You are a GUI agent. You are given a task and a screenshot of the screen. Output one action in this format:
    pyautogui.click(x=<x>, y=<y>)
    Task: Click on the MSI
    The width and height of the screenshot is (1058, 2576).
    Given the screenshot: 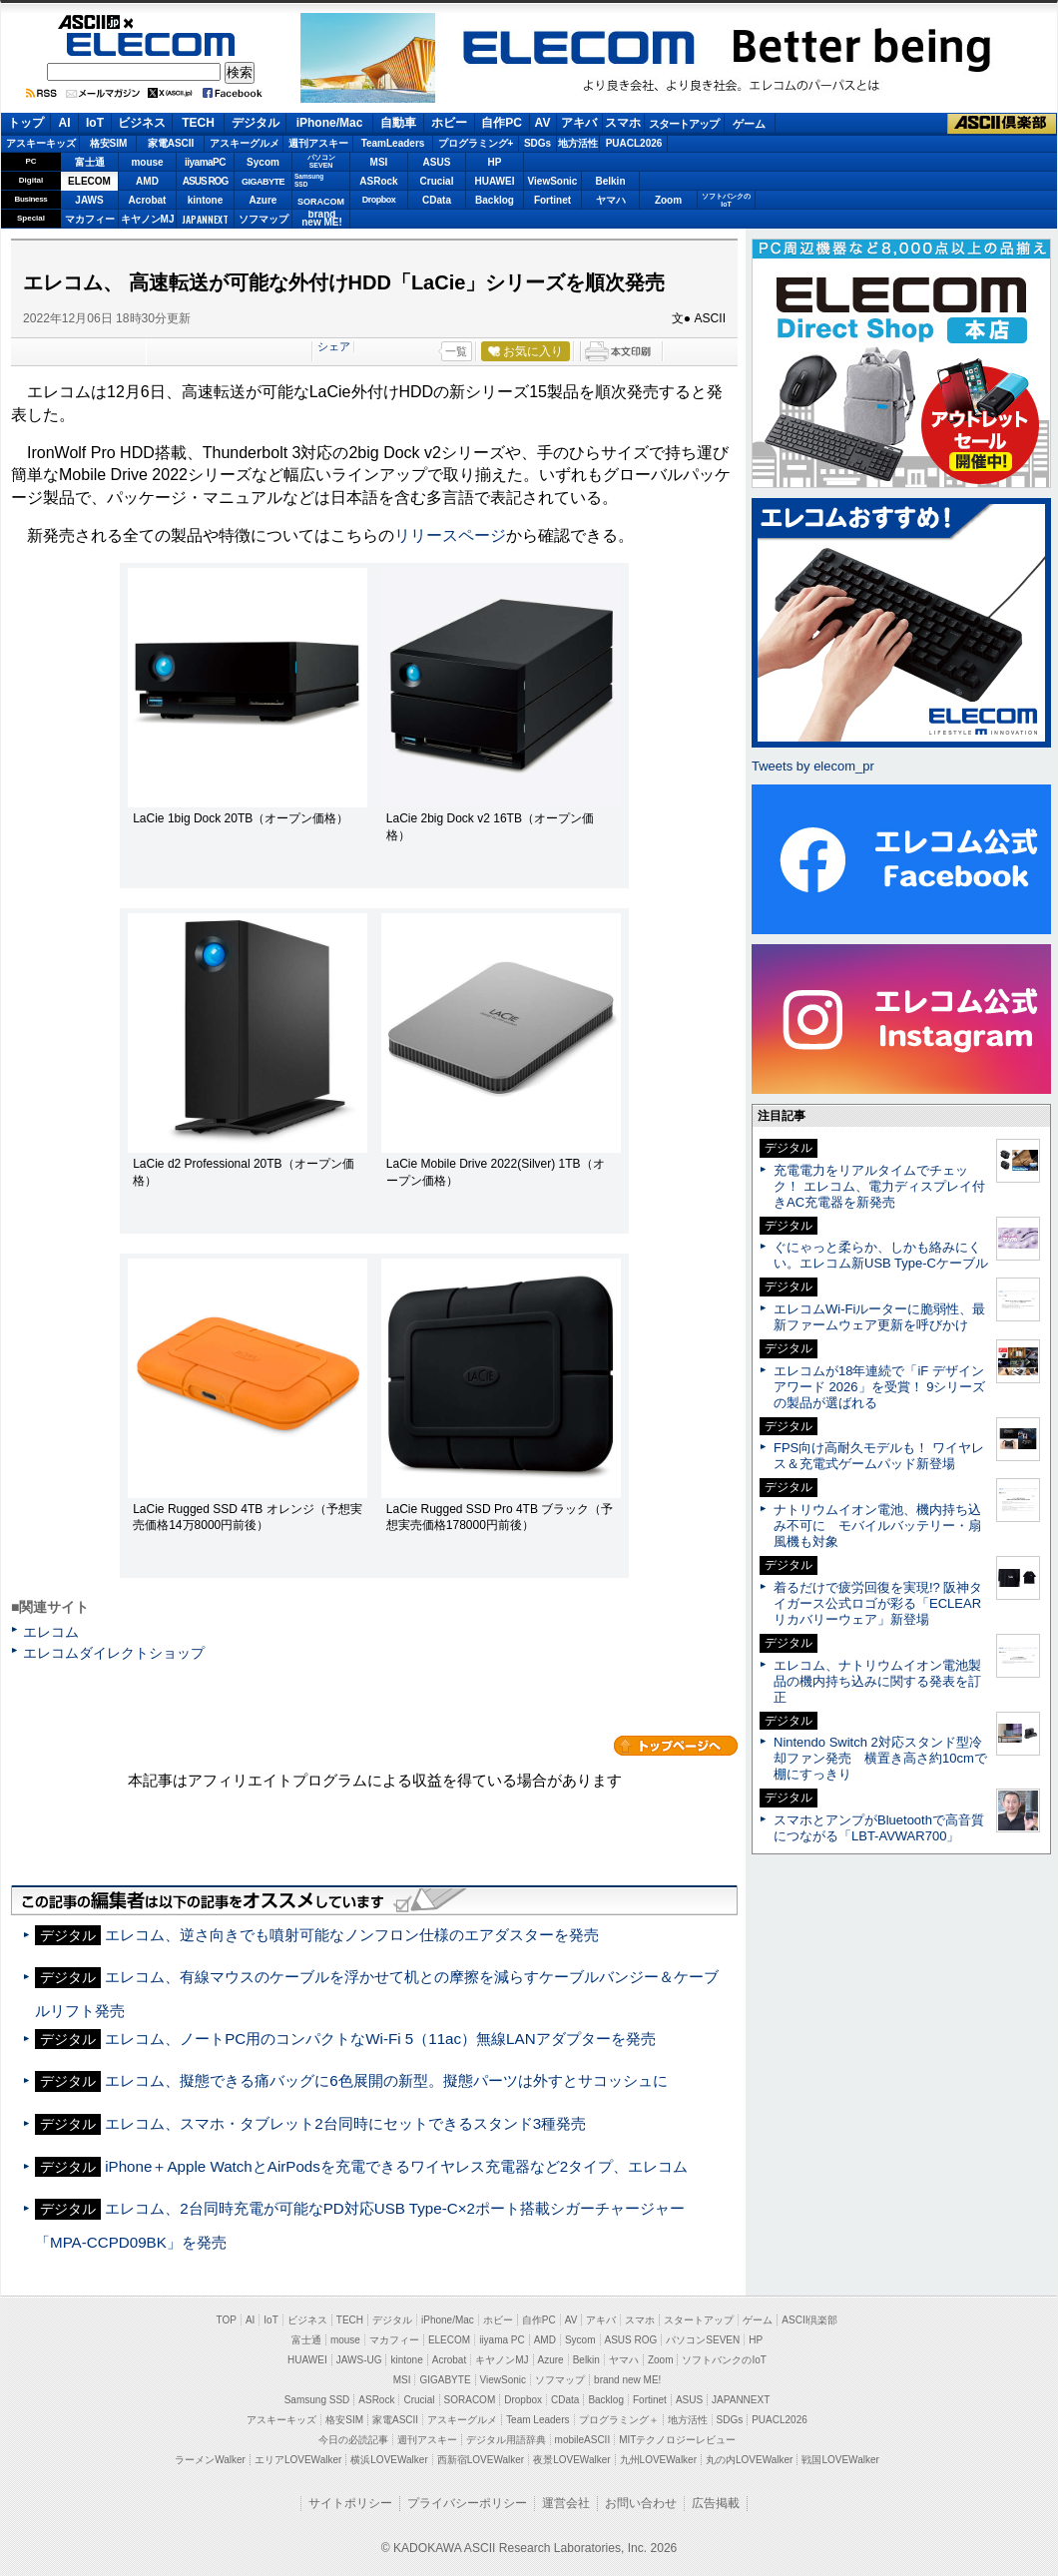 What is the action you would take?
    pyautogui.click(x=379, y=162)
    